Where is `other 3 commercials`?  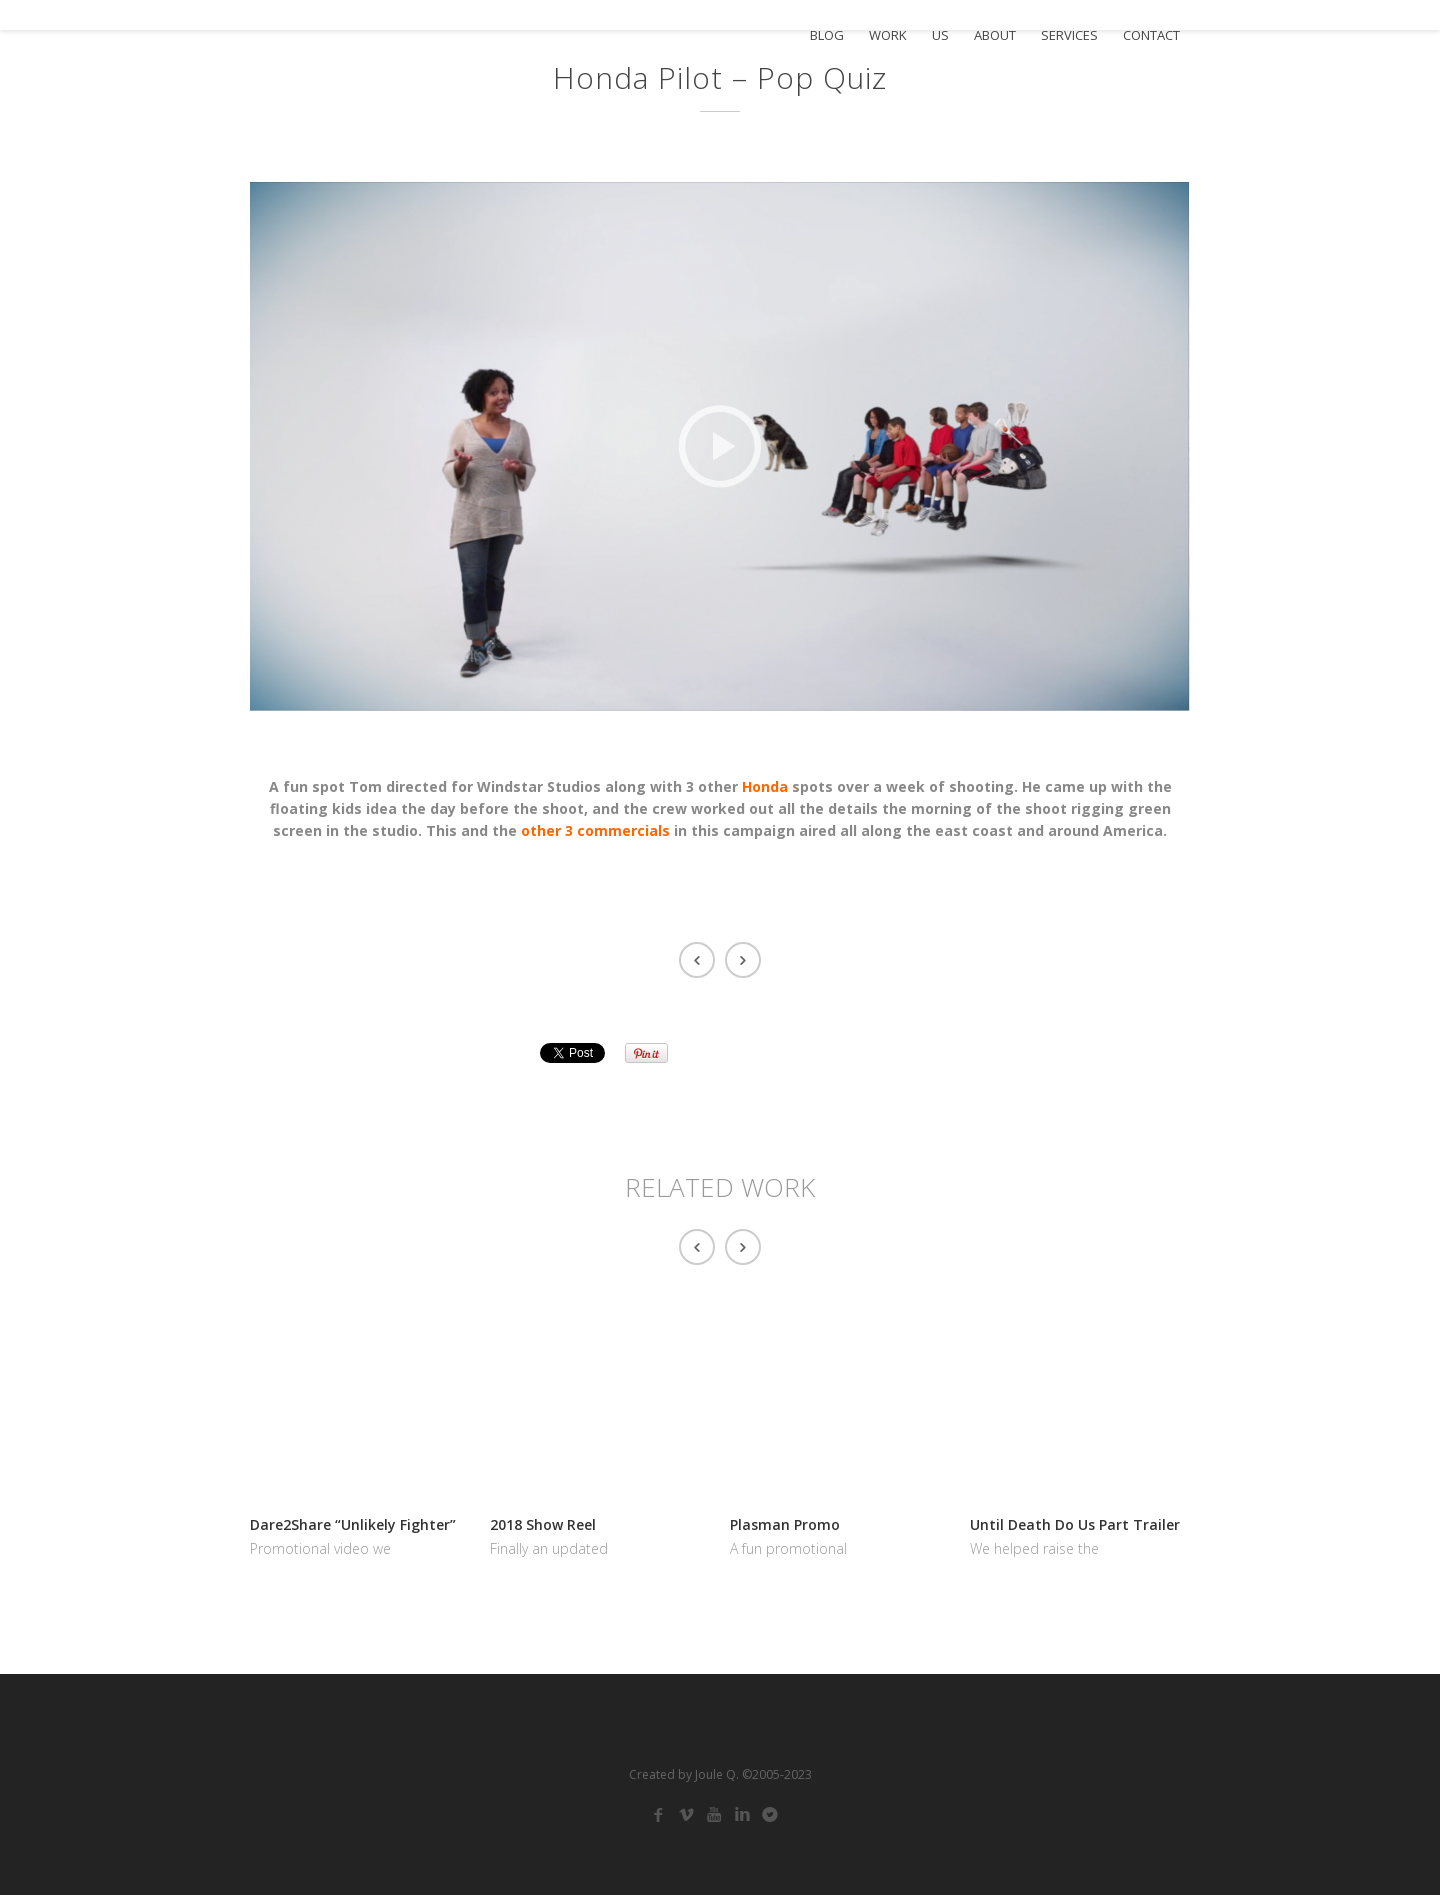 other 3 commercials is located at coordinates (595, 830).